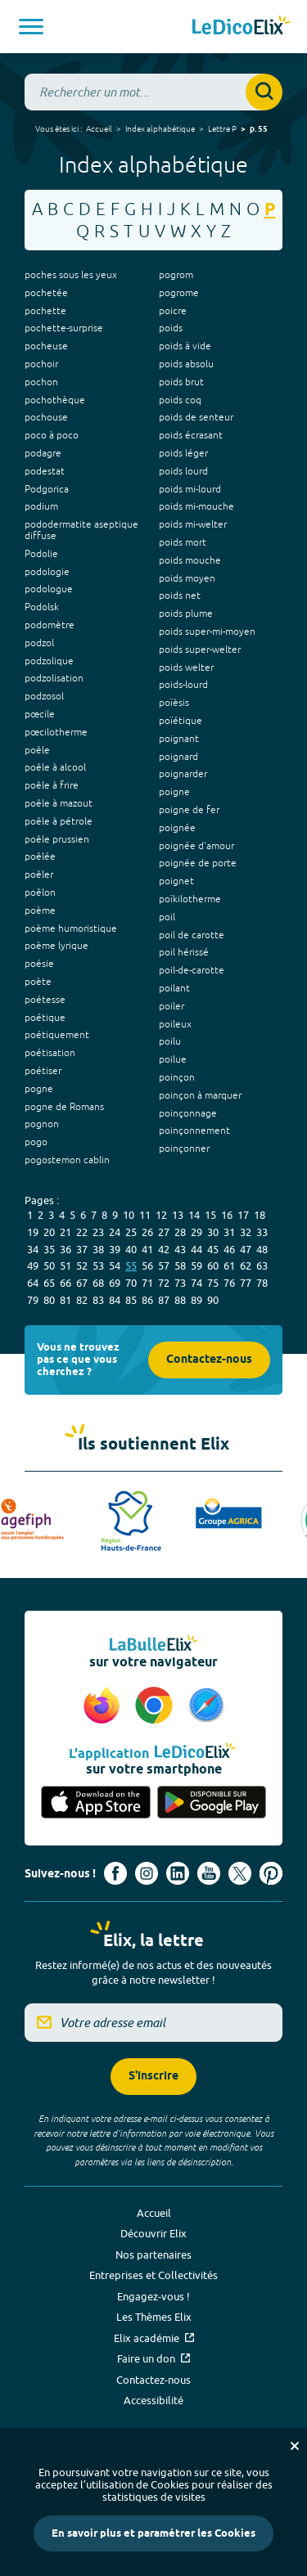 Image resolution: width=307 pixels, height=2576 pixels. What do you see at coordinates (163, 1282) in the screenshot?
I see `72` at bounding box center [163, 1282].